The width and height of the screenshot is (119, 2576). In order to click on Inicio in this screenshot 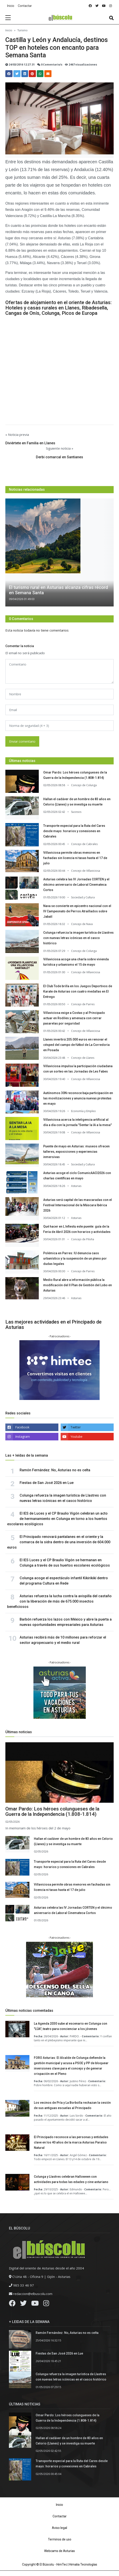, I will do `click(10, 6)`.